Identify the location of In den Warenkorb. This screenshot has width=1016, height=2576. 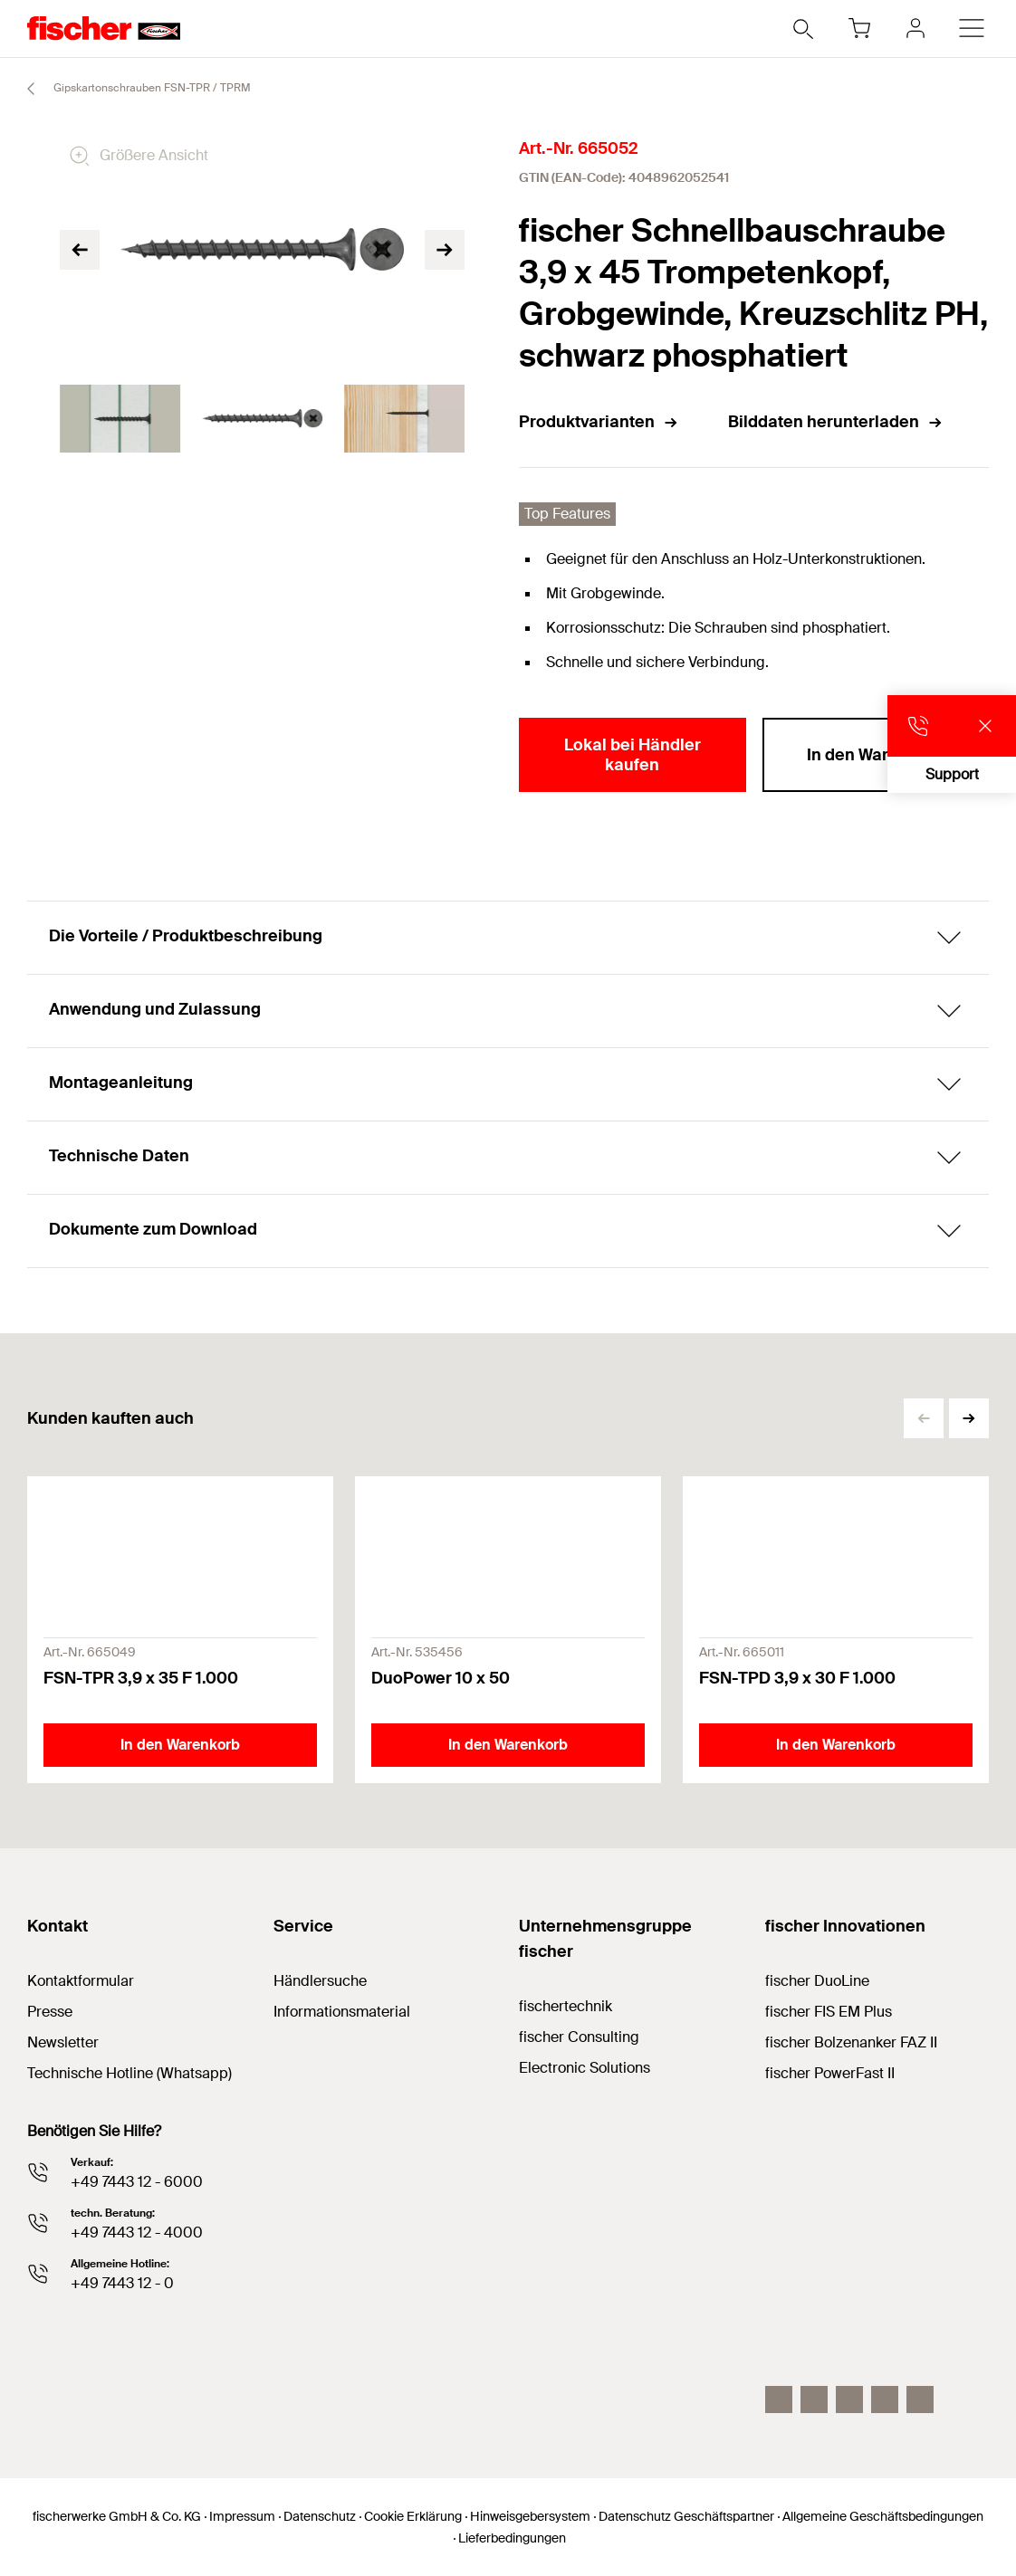
(875, 755).